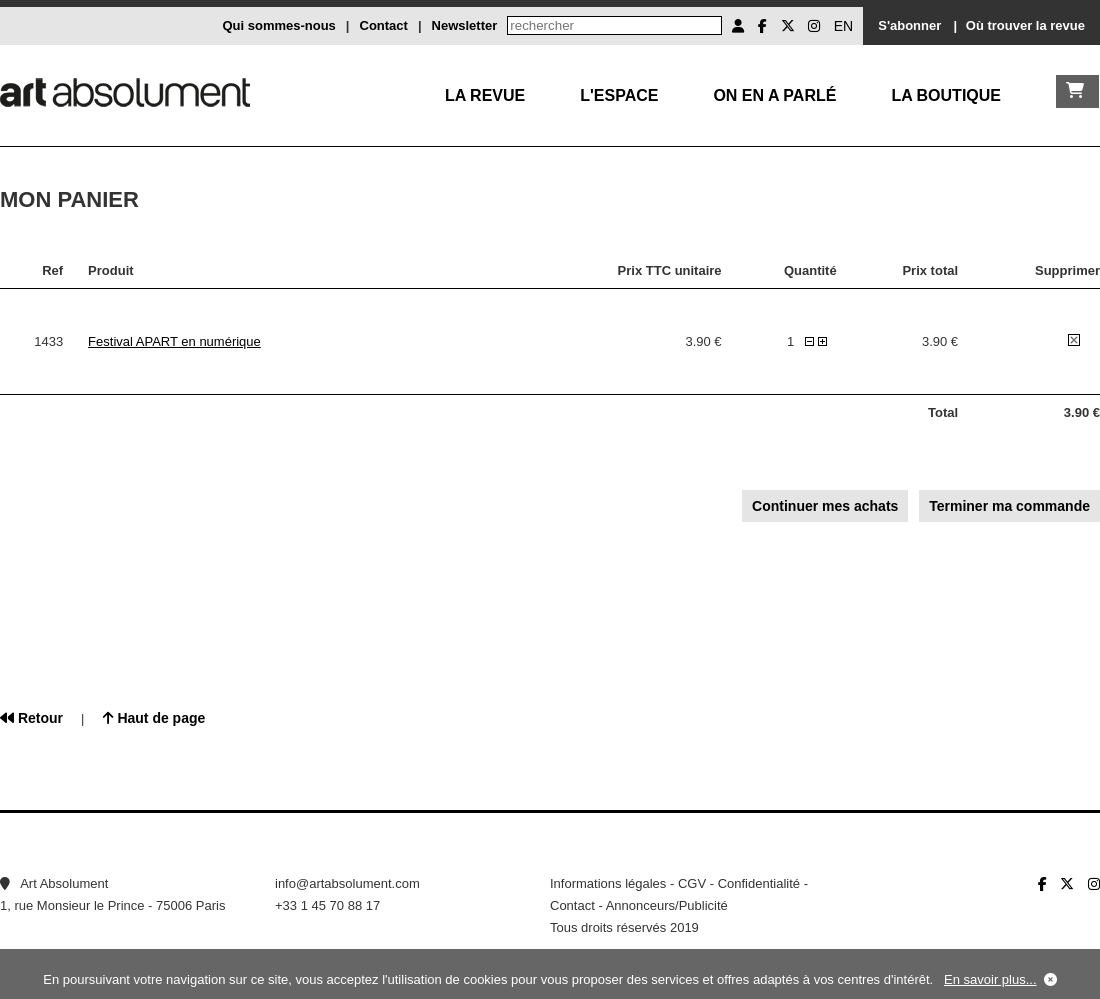 The height and width of the screenshot is (999, 1100). I want to click on Retour, so click(31, 718).